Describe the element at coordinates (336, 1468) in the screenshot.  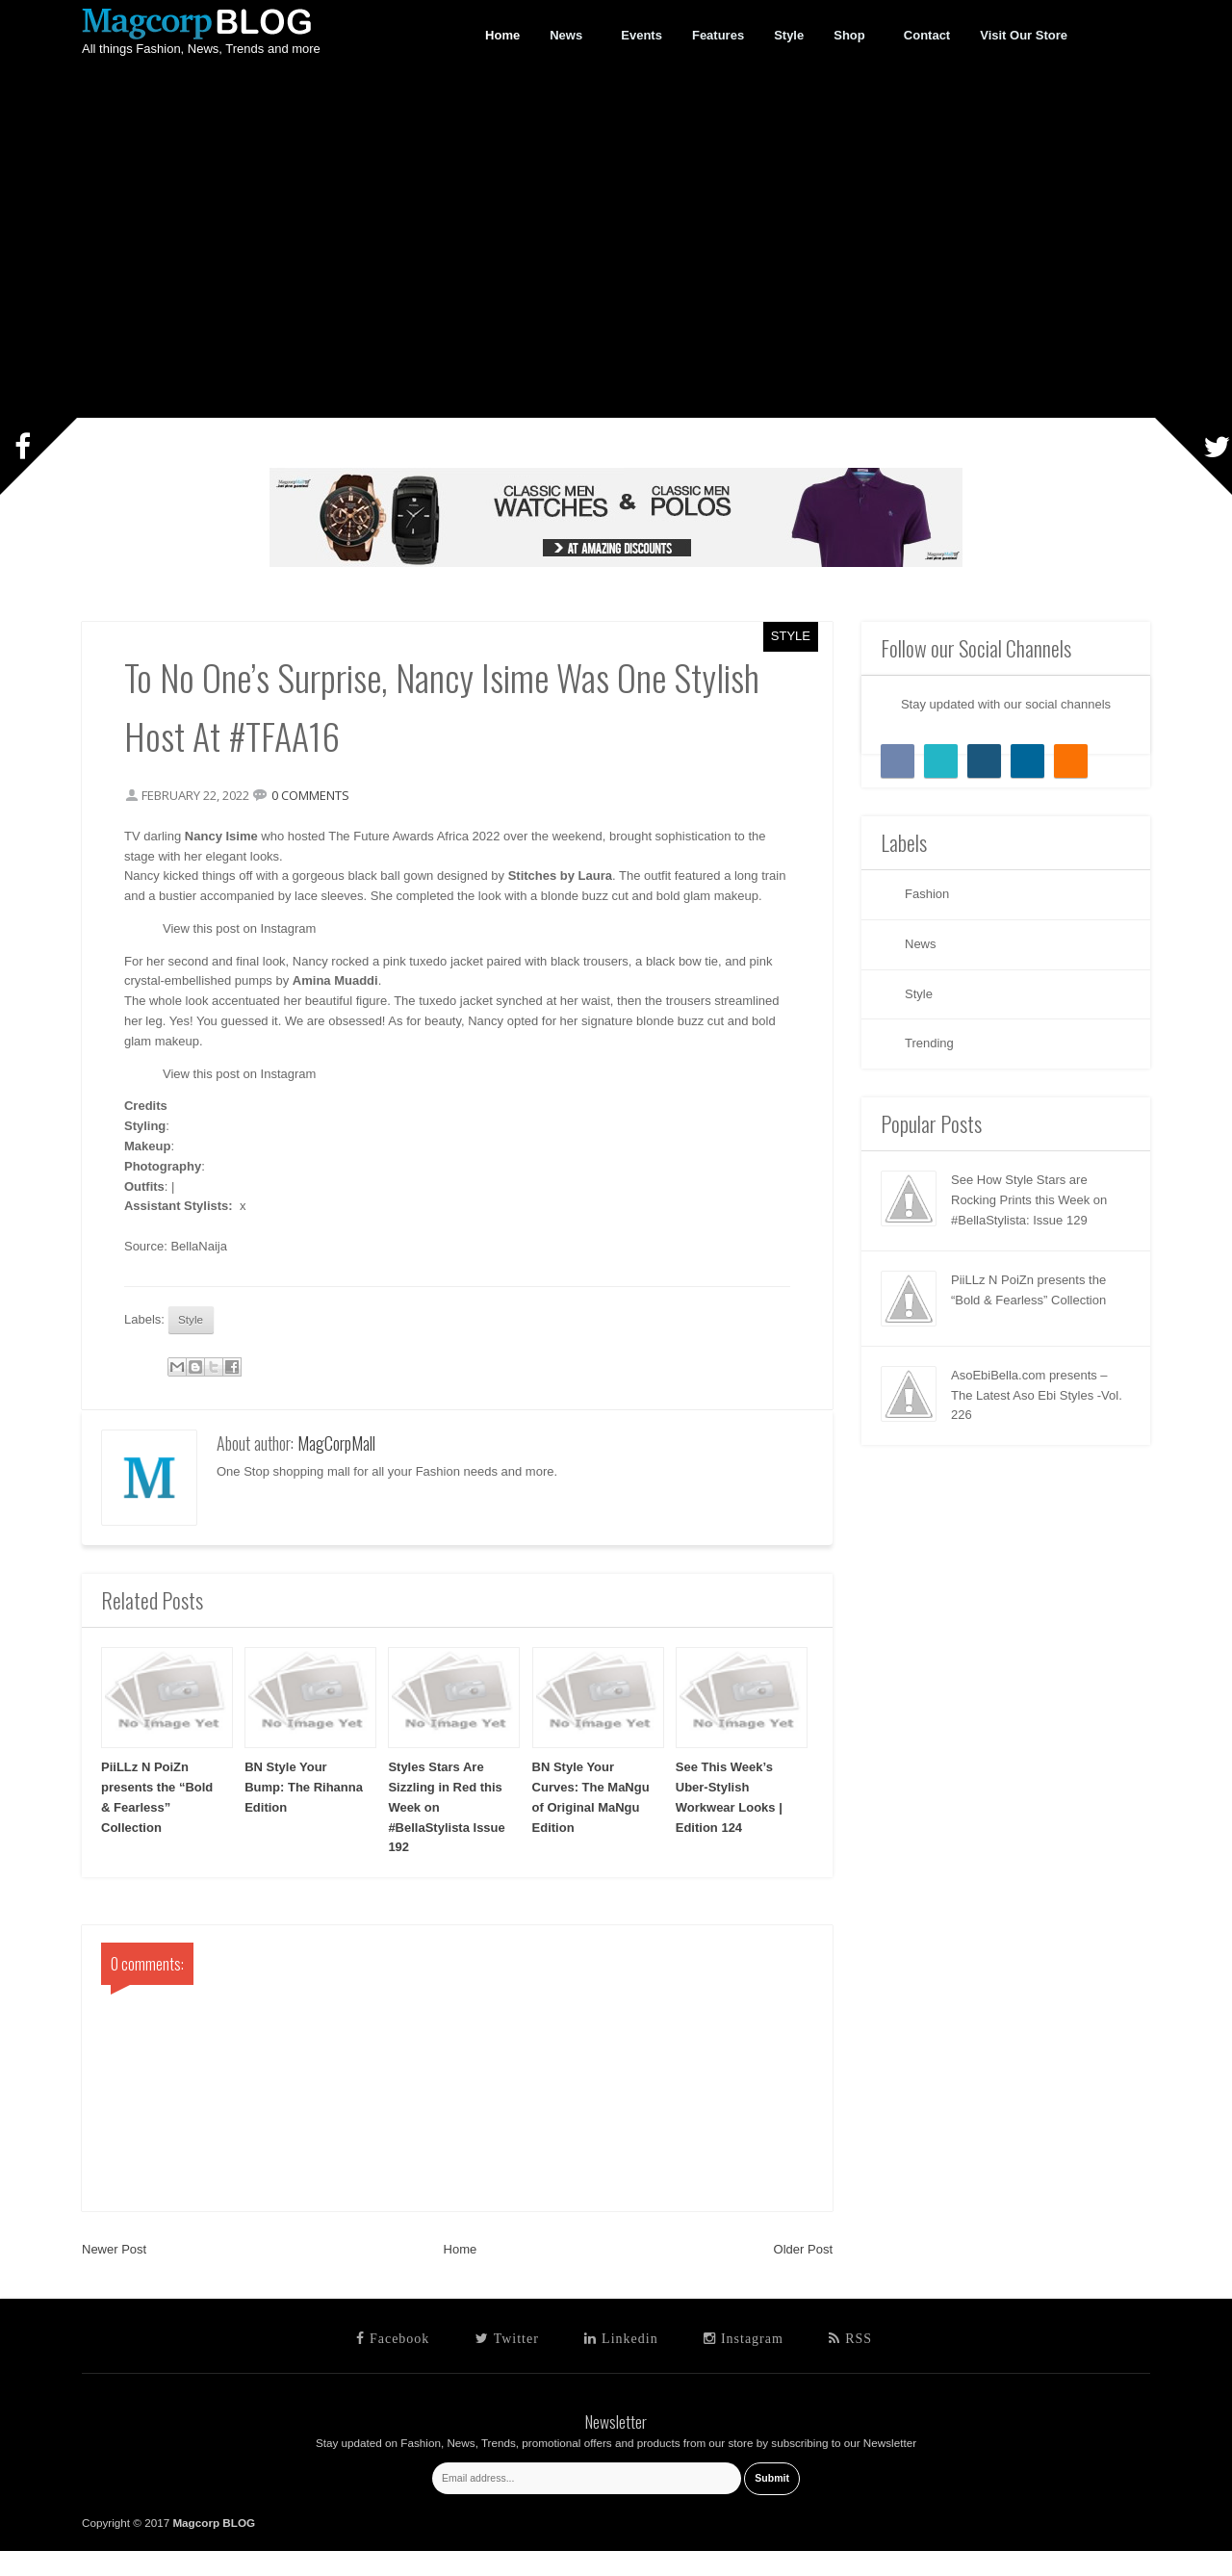
I see `MagCorpMall` at that location.